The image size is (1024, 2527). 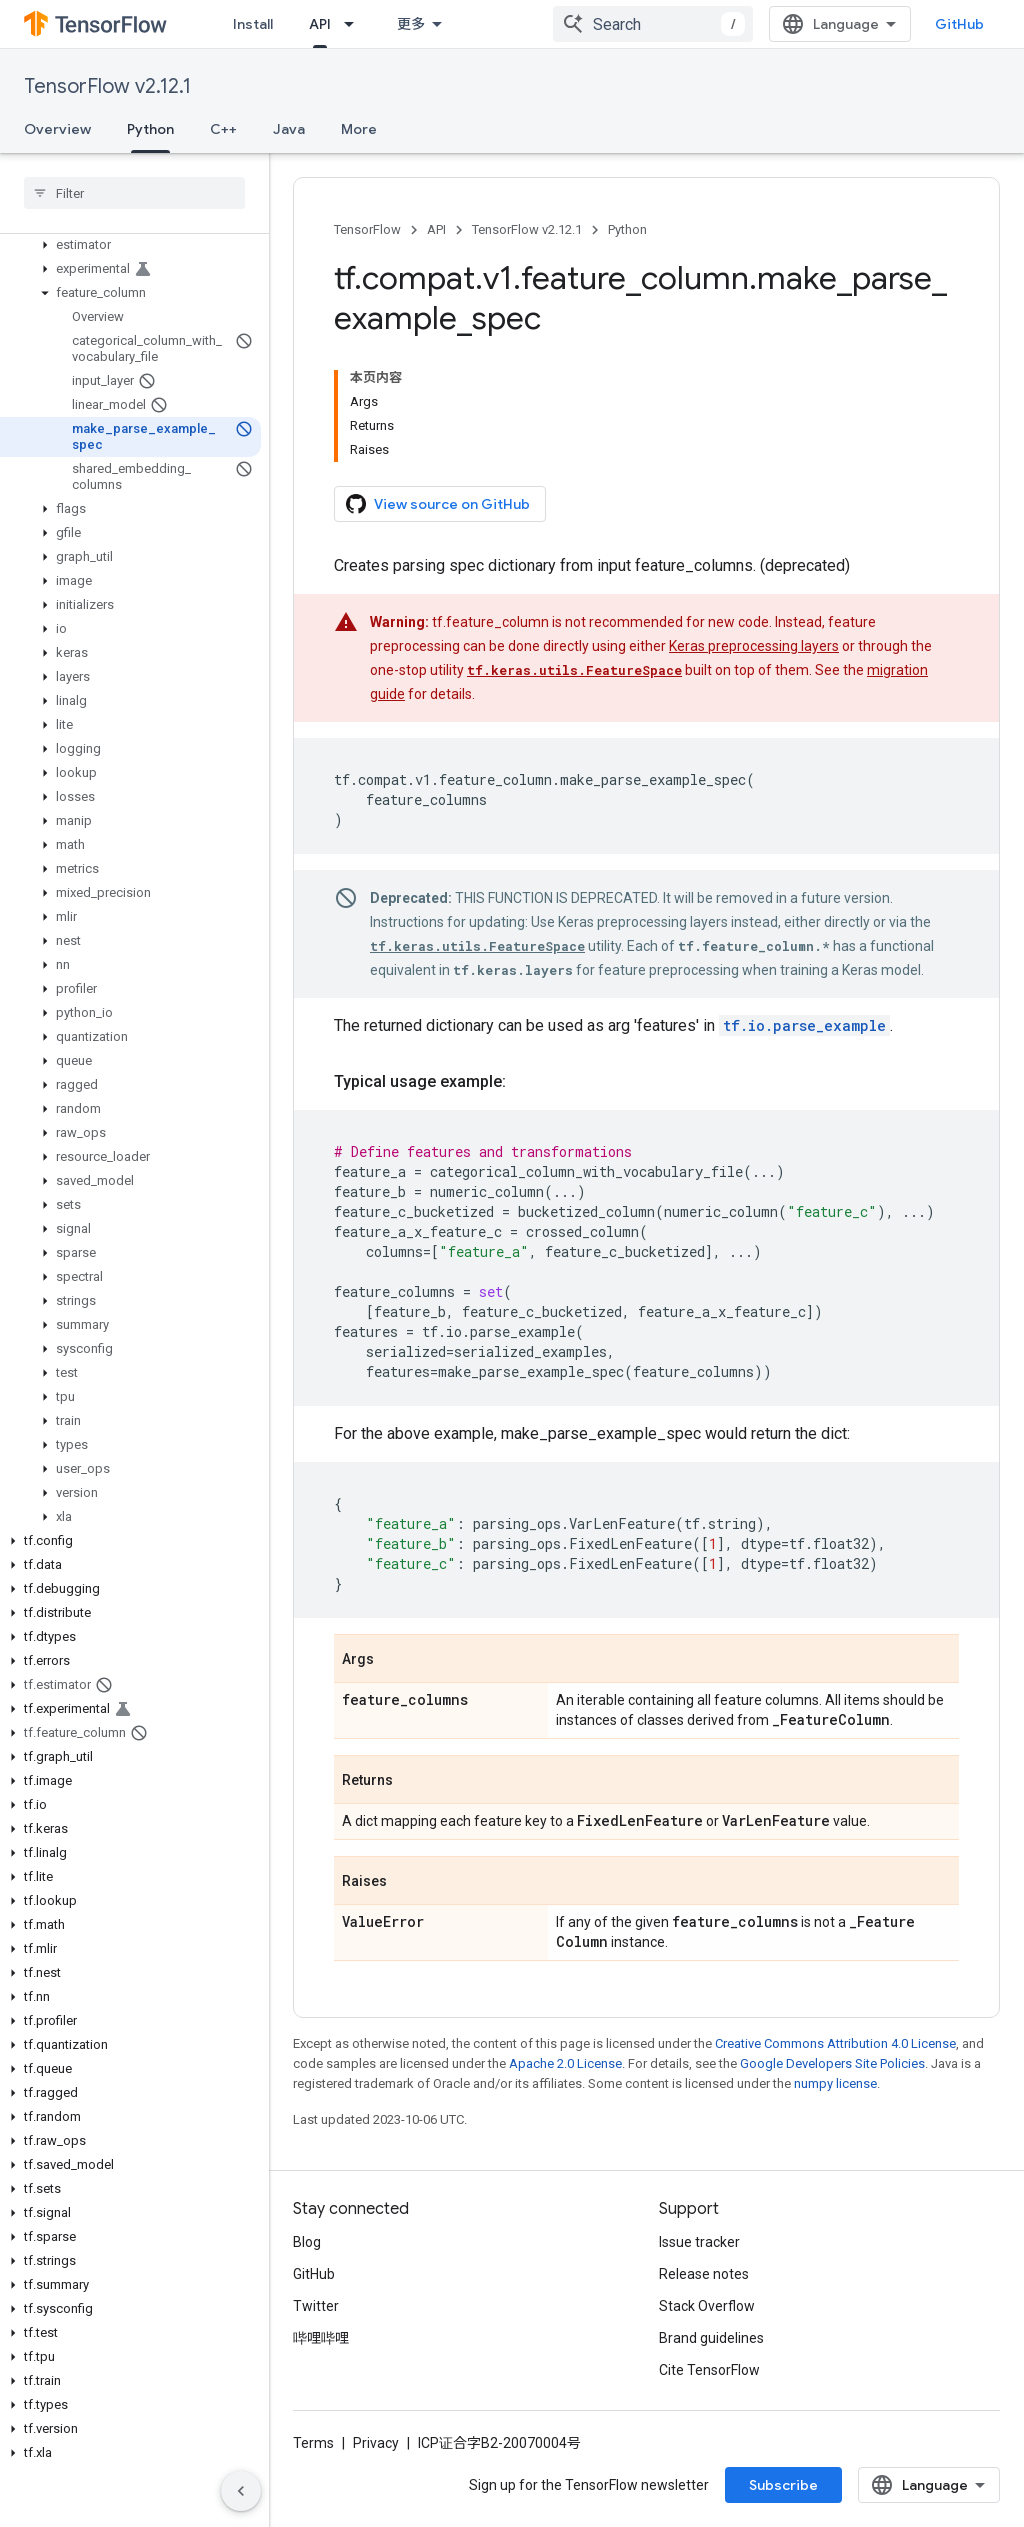 What do you see at coordinates (376, 2443) in the screenshot?
I see `Privacy` at bounding box center [376, 2443].